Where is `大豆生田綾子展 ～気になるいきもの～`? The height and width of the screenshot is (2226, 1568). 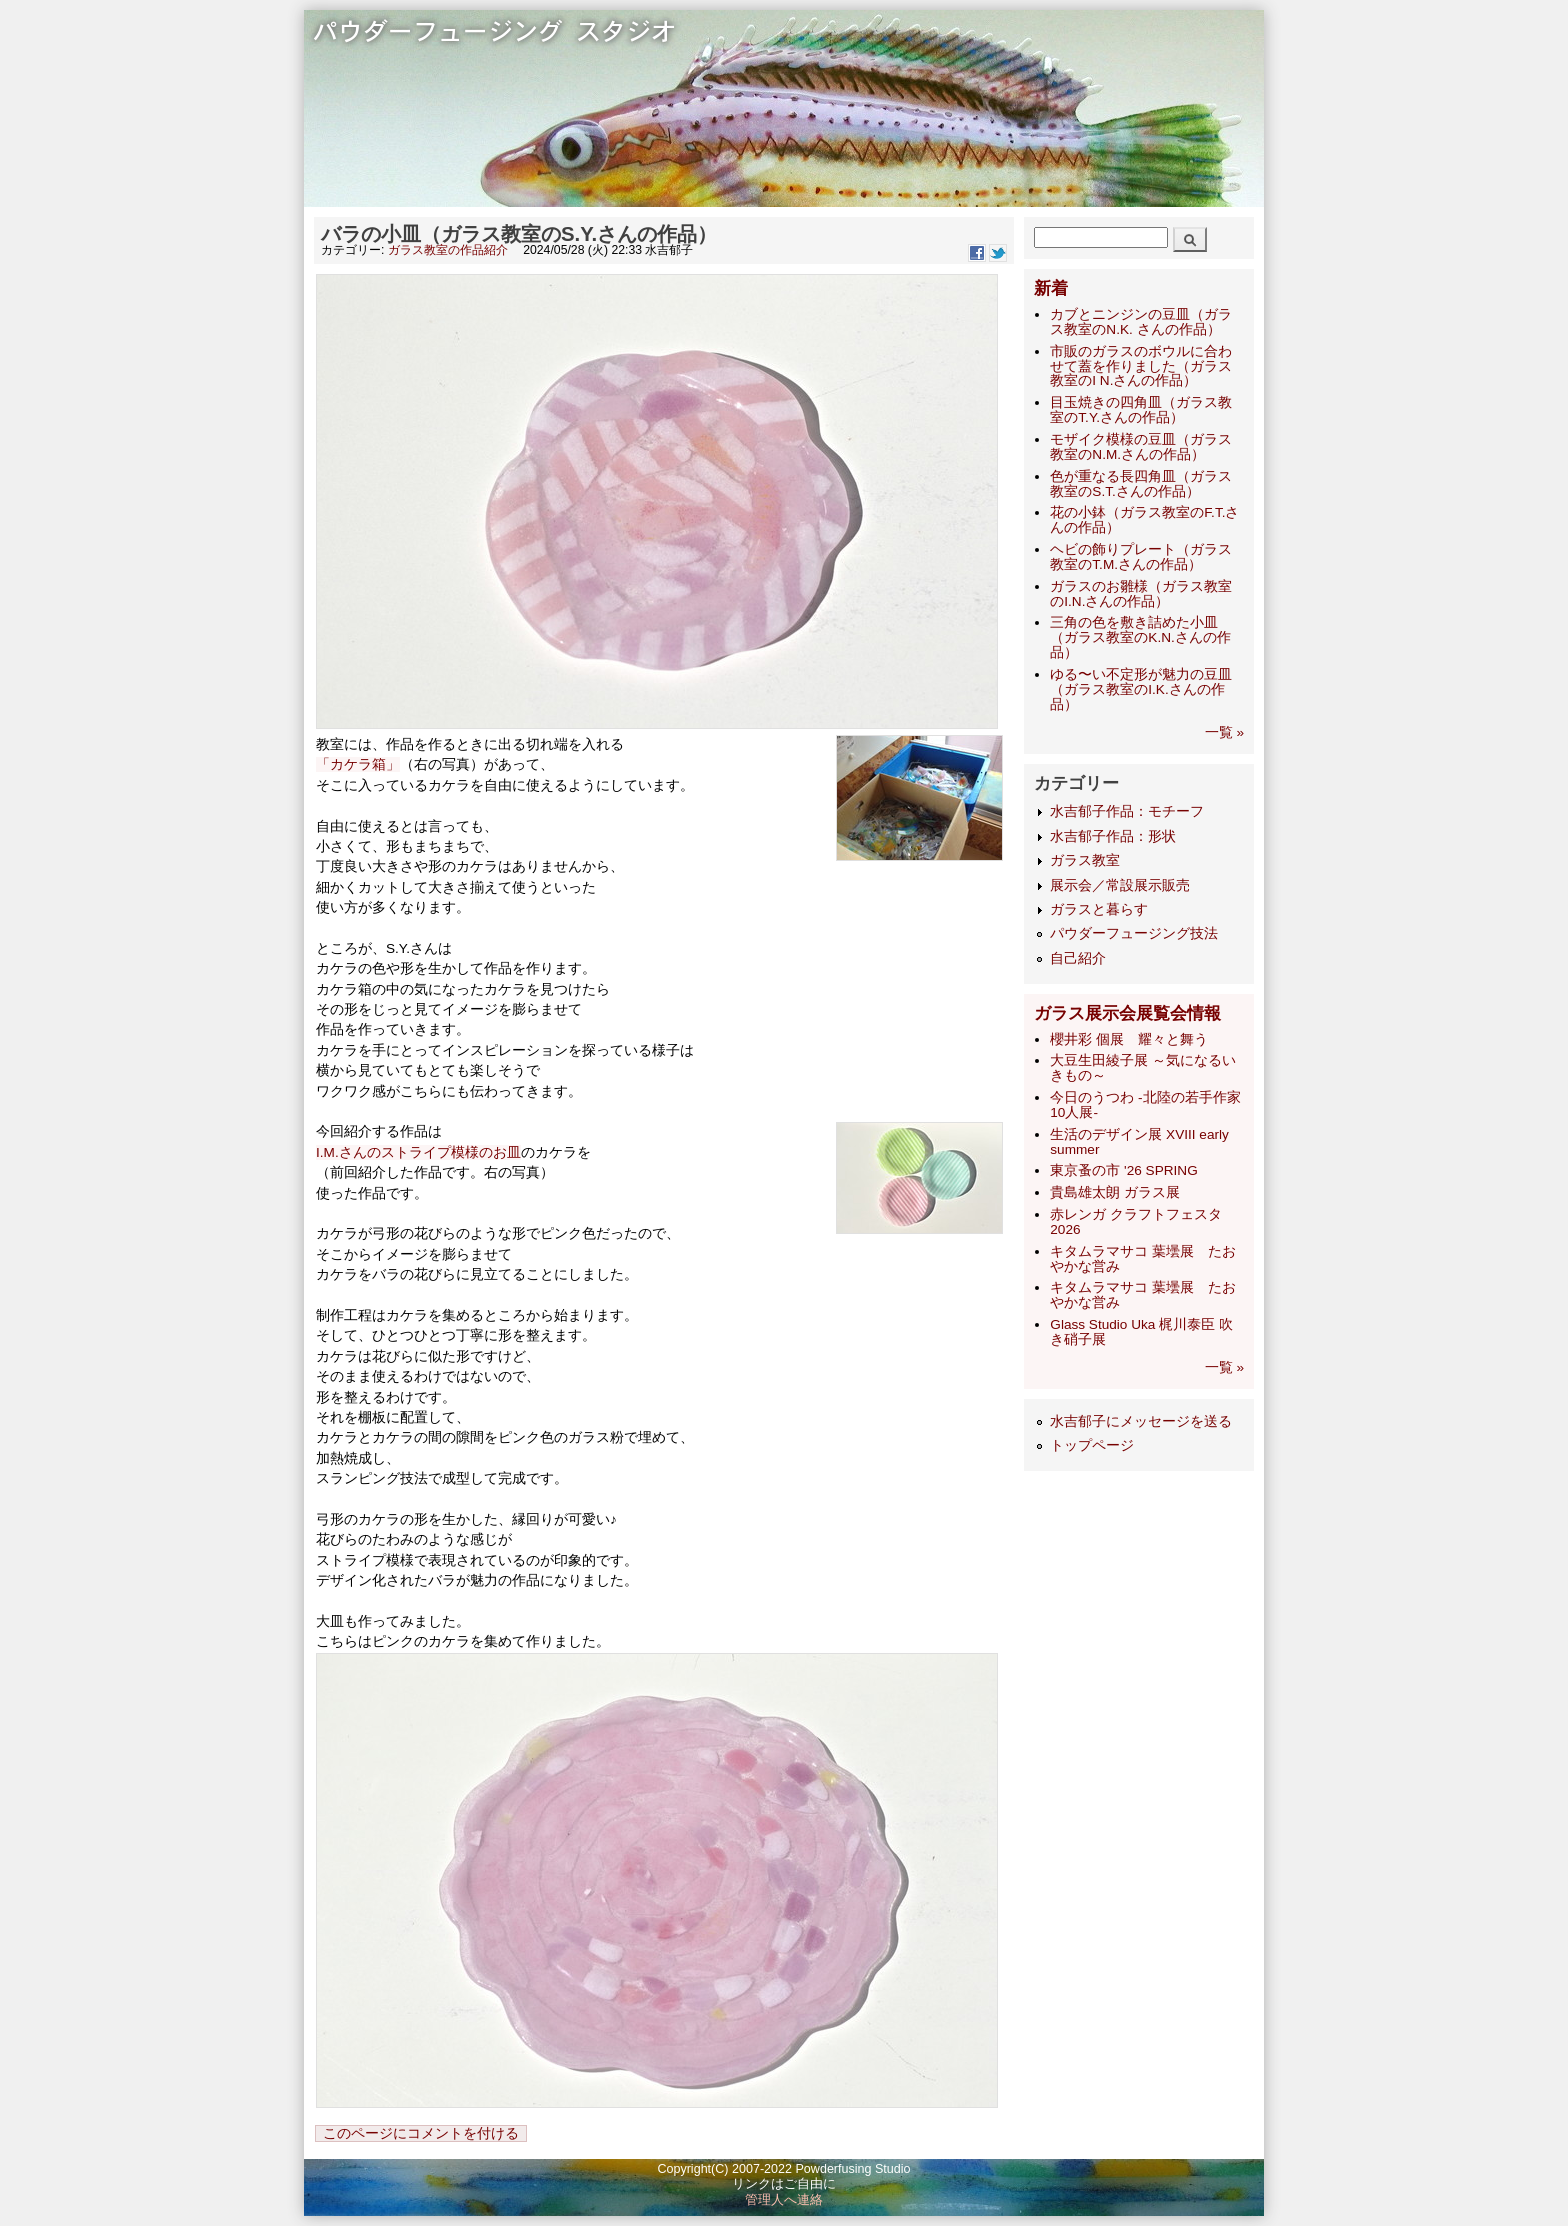 大豆生田綾子展 ～気になるいきもの～ is located at coordinates (1143, 1068).